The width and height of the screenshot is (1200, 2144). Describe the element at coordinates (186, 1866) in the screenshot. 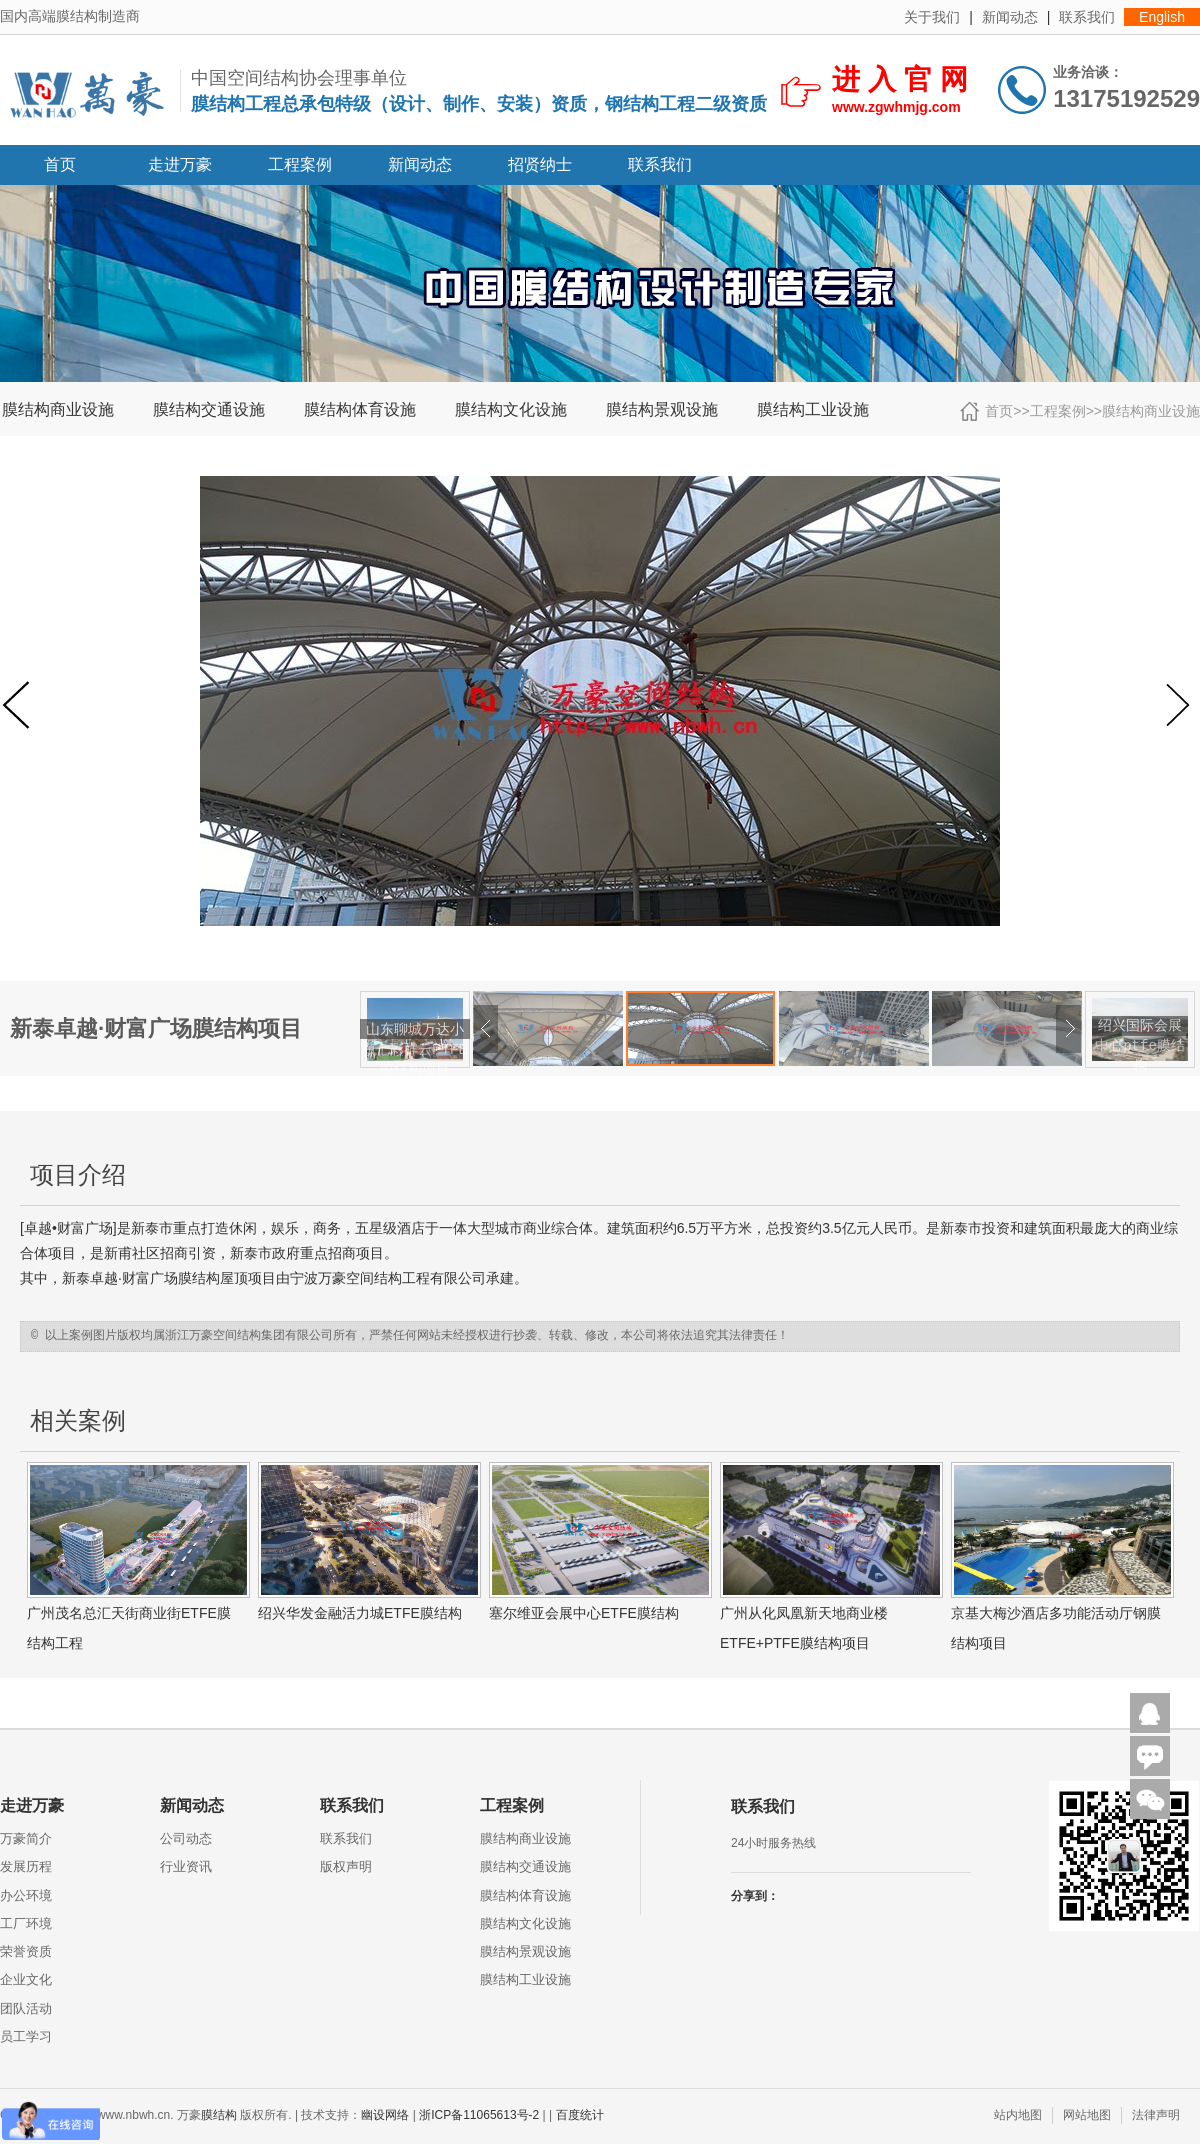

I see `行业资讯` at that location.